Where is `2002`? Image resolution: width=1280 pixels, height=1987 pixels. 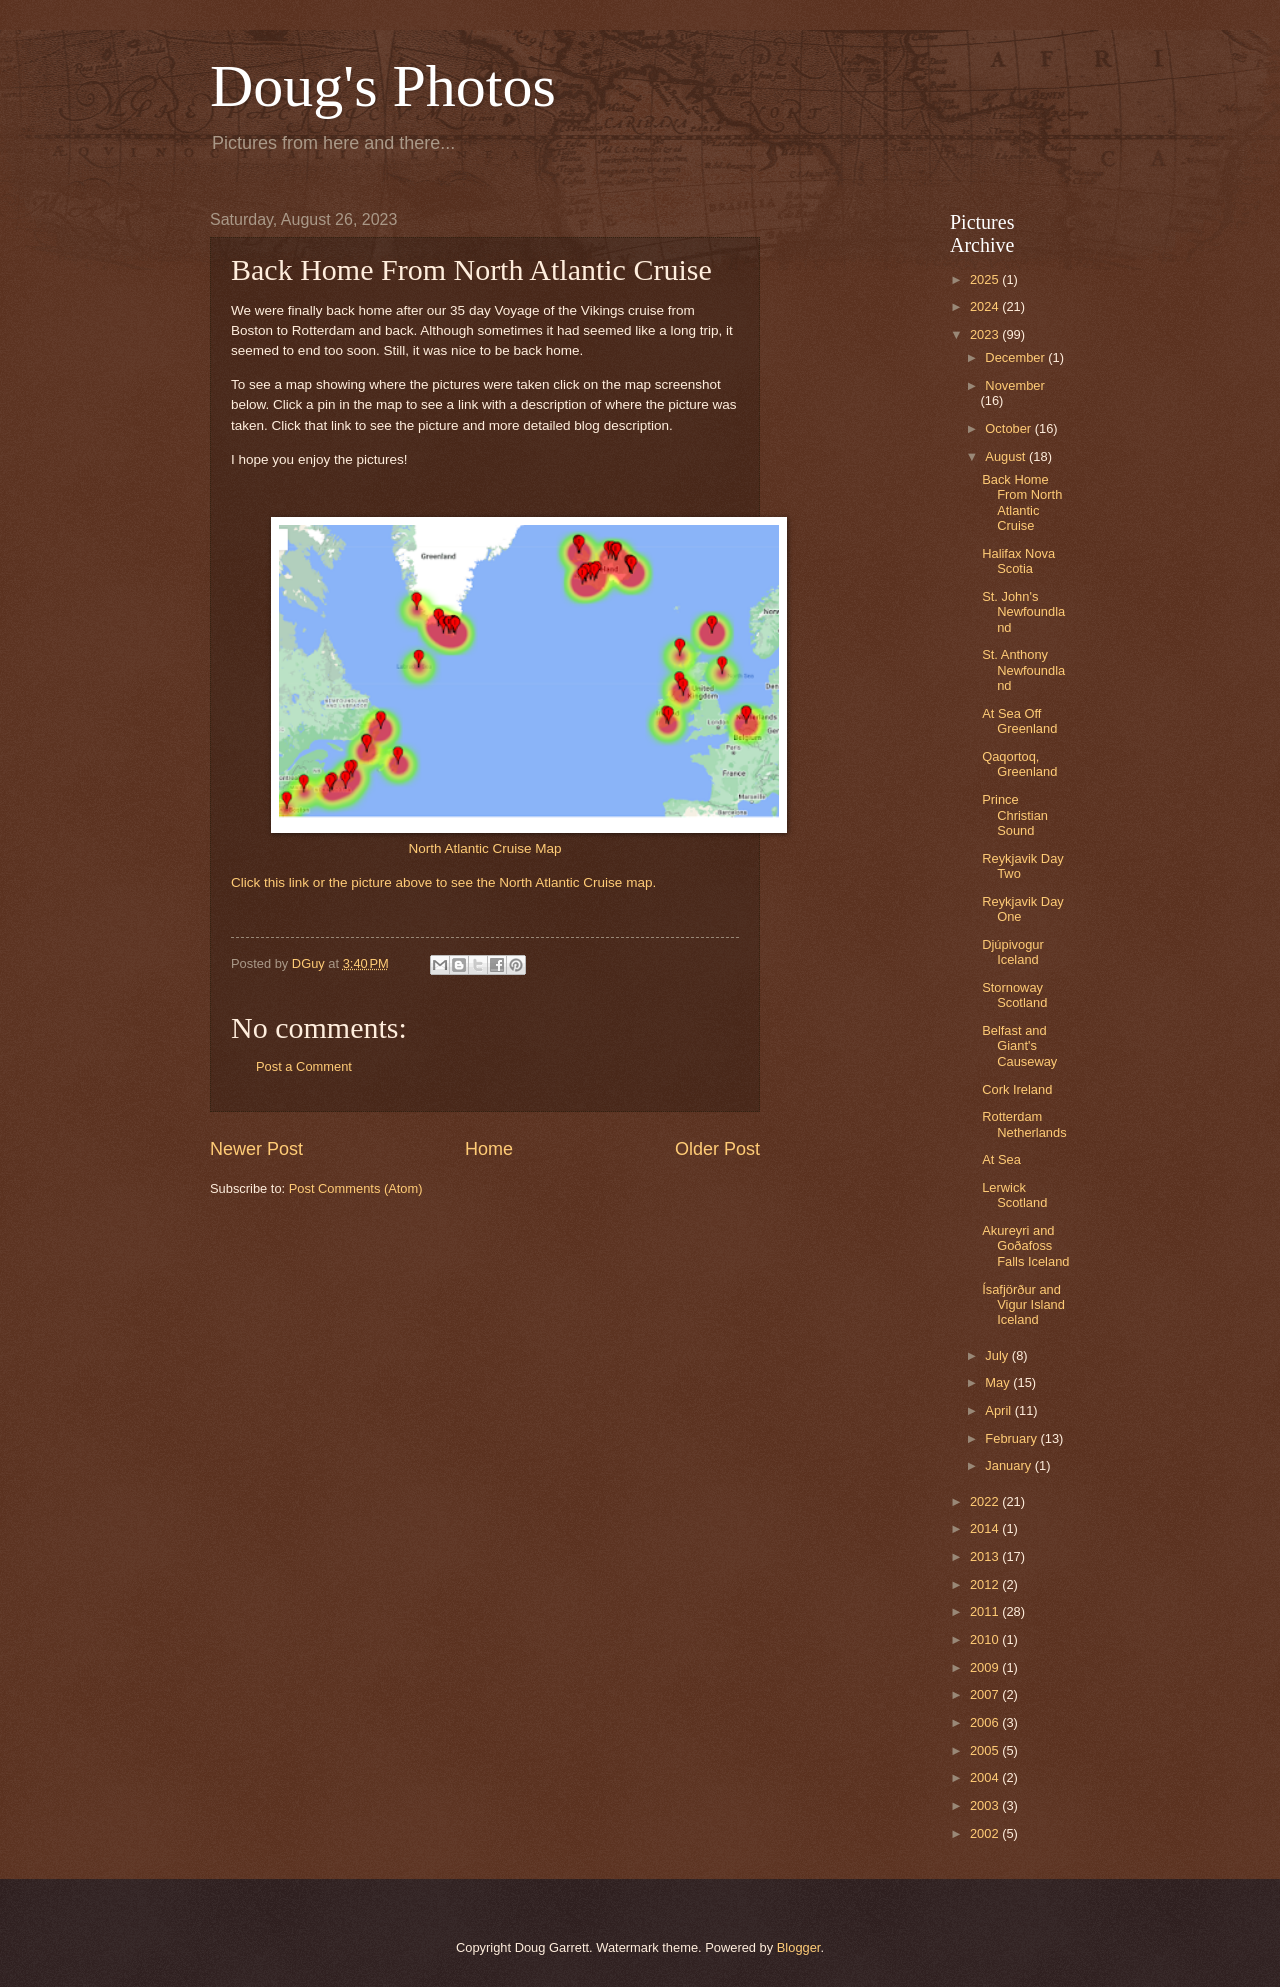 2002 is located at coordinates (986, 1833).